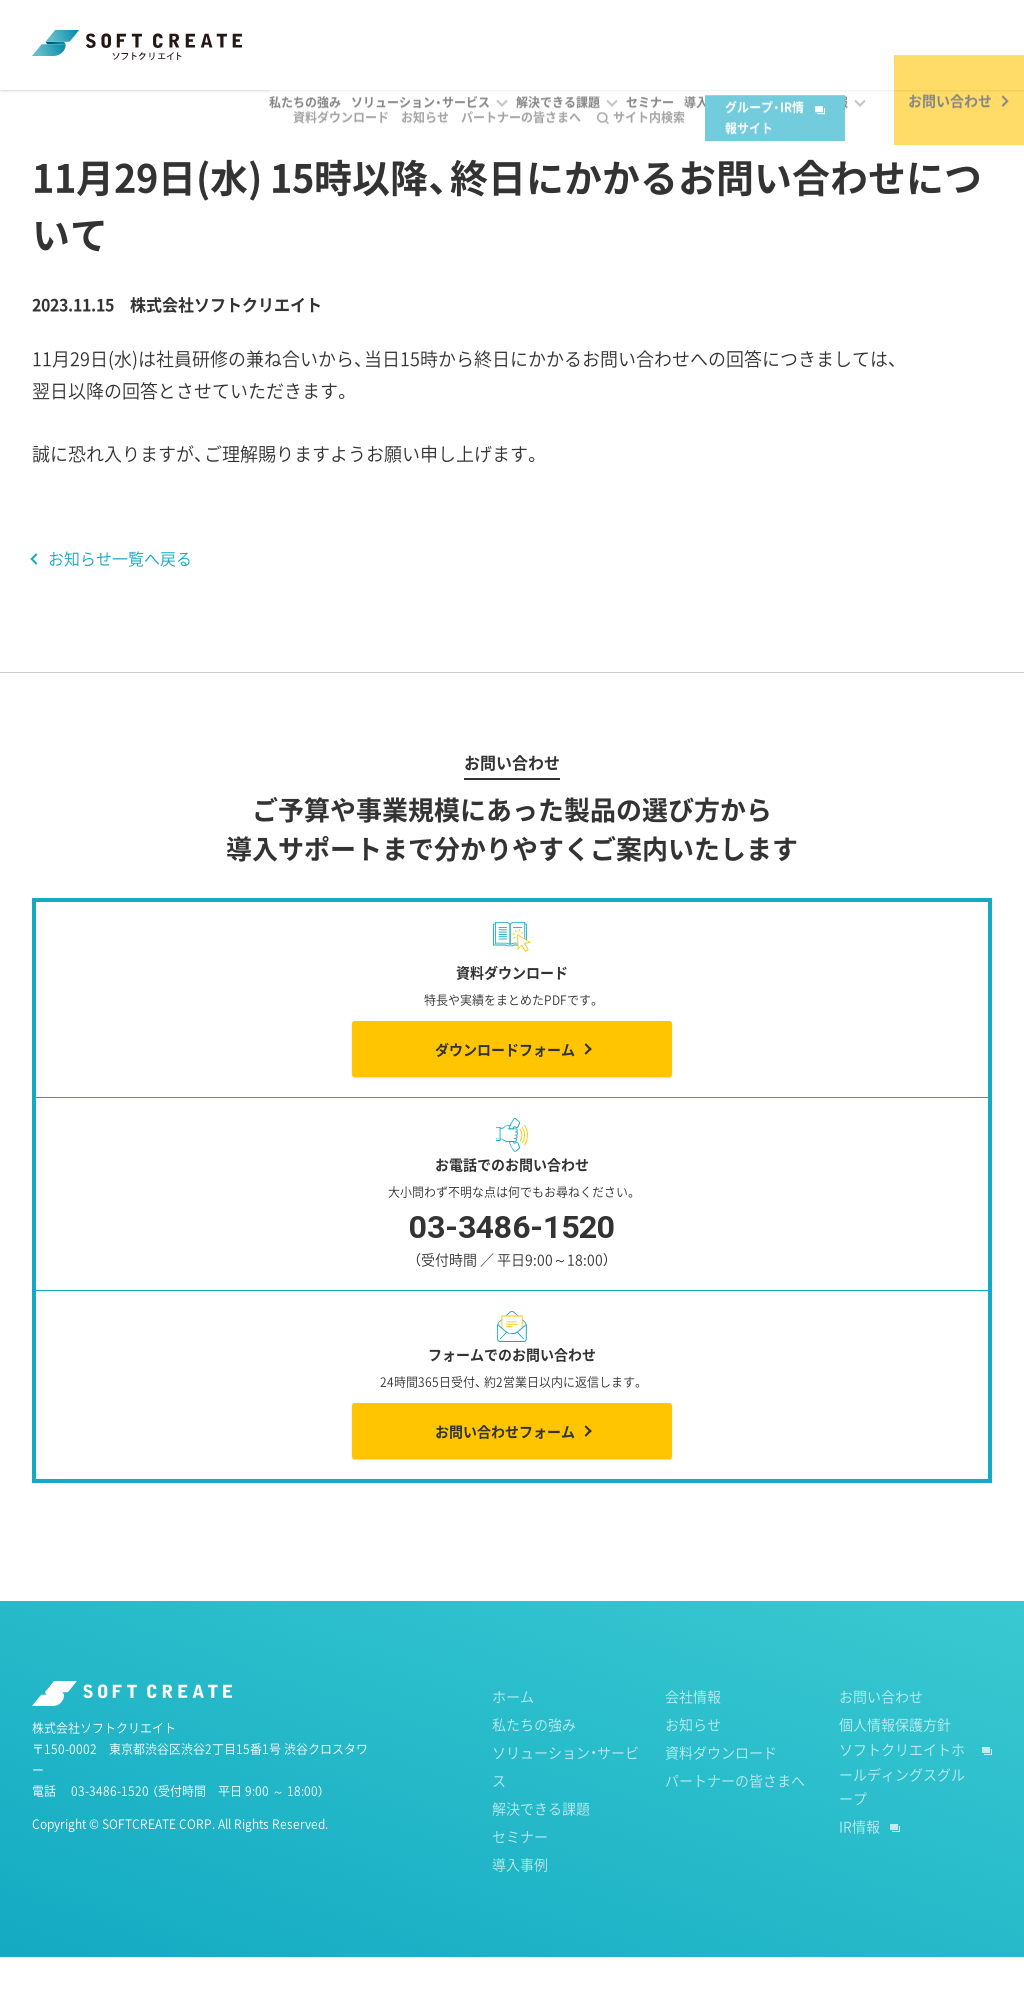 This screenshot has width=1024, height=1999. I want to click on セミナー, so click(520, 1878).